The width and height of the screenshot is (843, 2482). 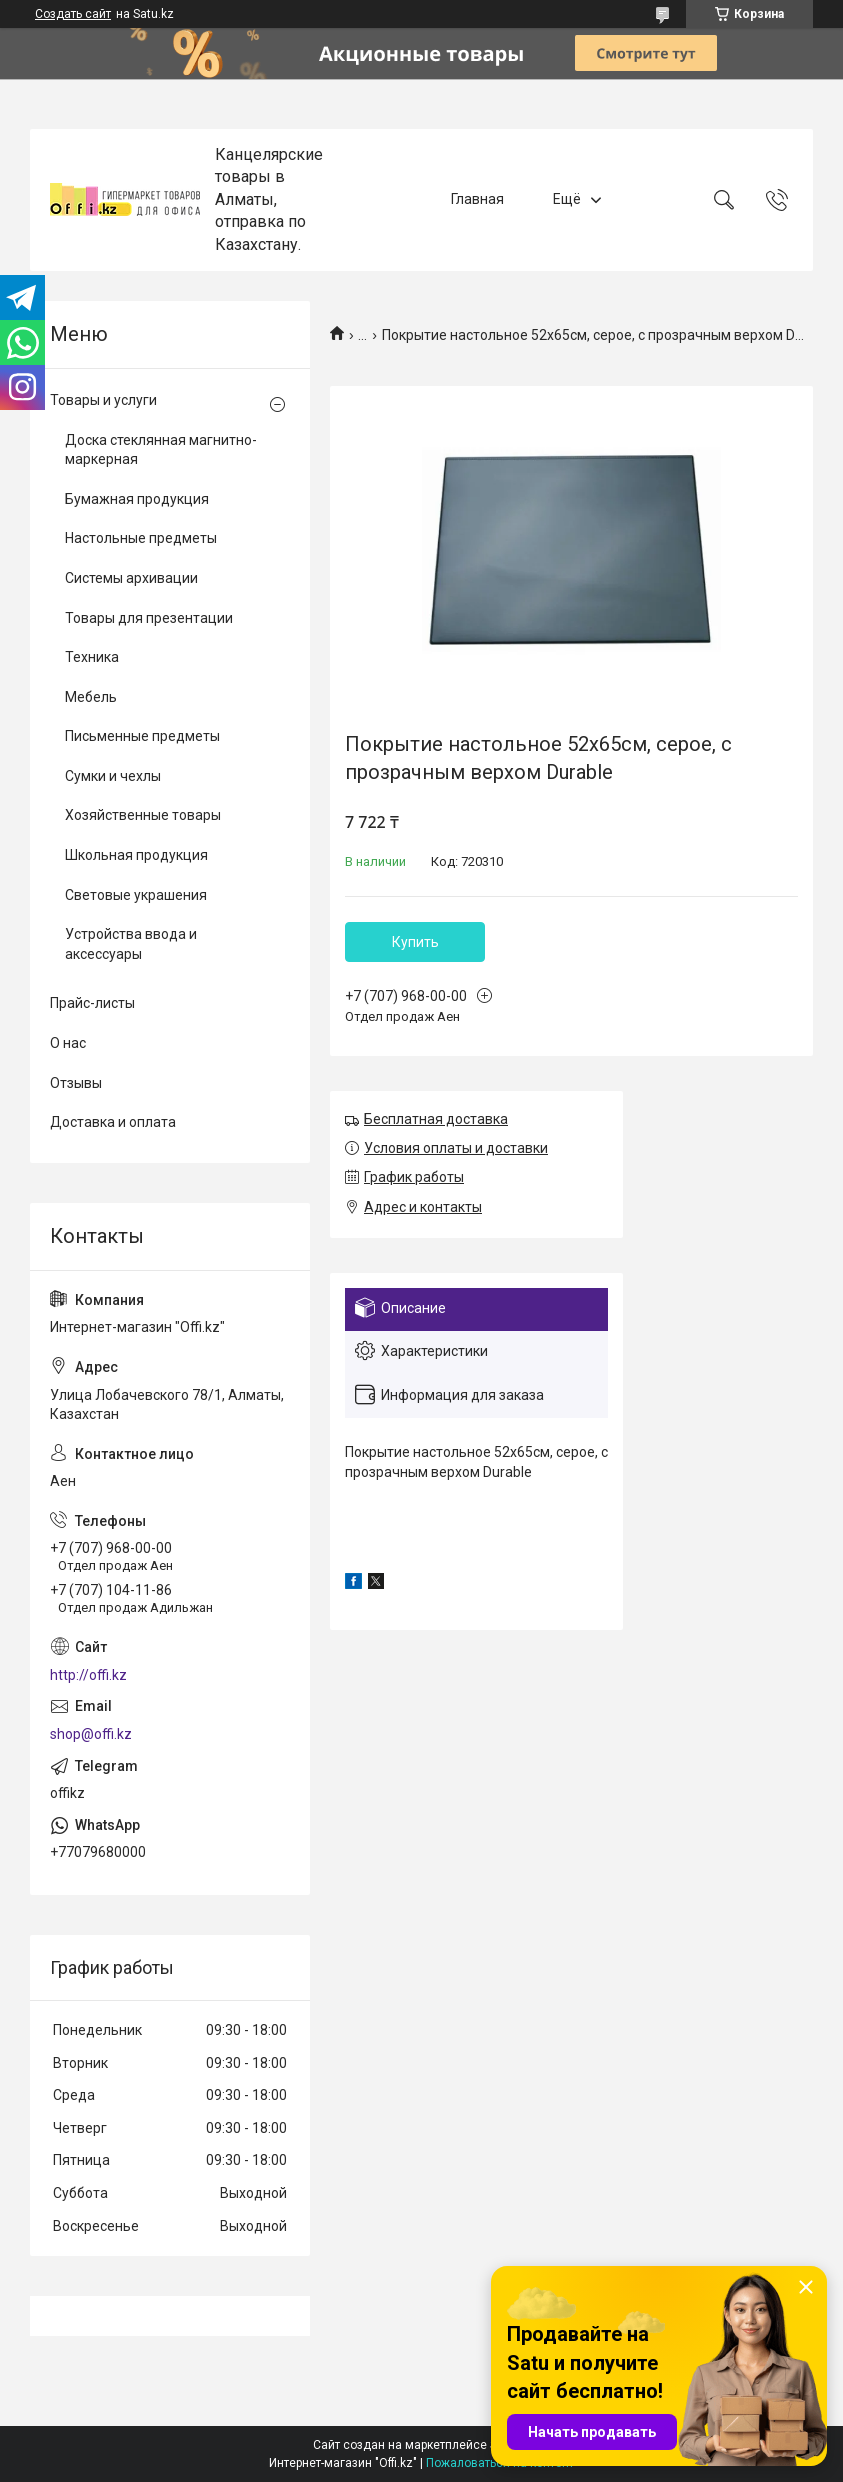 What do you see at coordinates (143, 815) in the screenshot?
I see `Хозяйственные товары` at bounding box center [143, 815].